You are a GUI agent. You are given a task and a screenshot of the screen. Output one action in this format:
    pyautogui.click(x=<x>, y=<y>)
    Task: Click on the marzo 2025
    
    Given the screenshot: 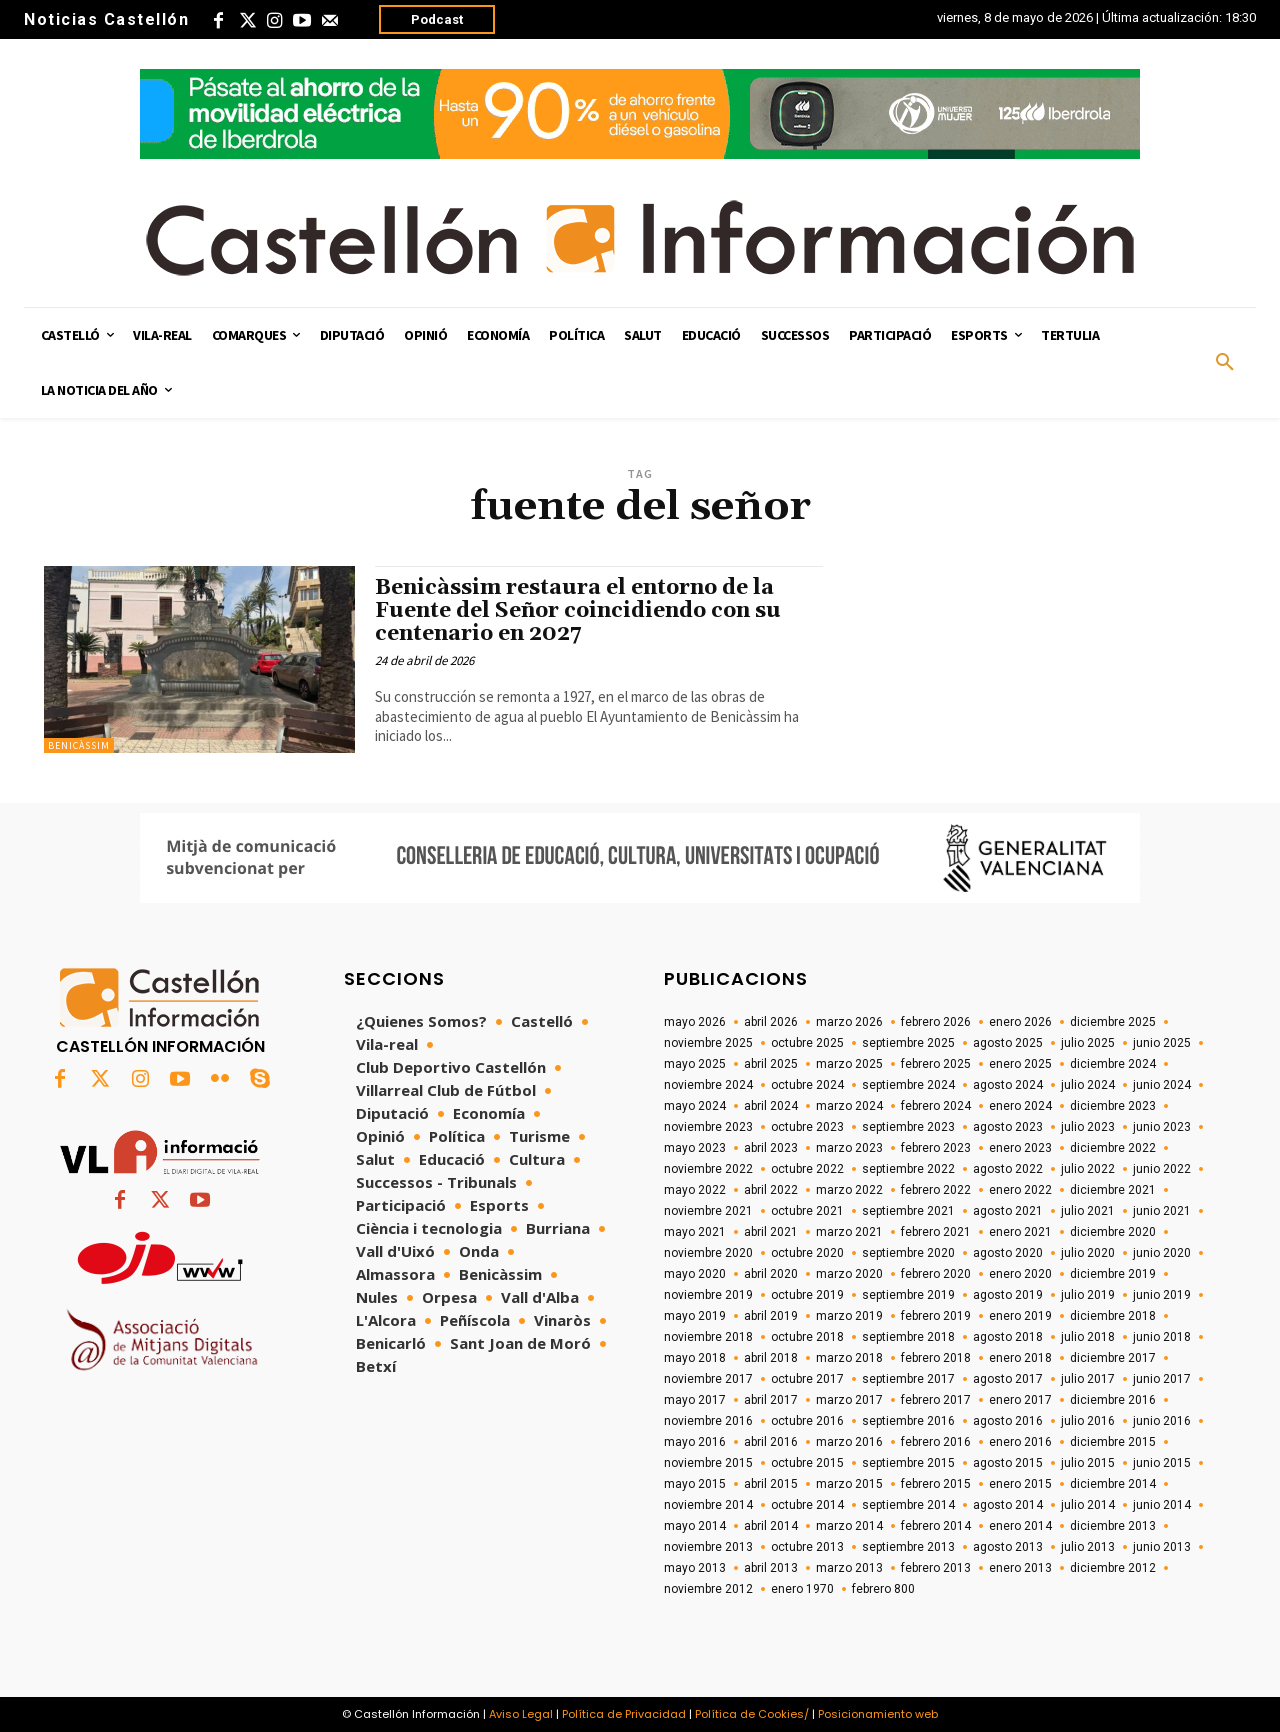 What is the action you would take?
    pyautogui.click(x=849, y=1064)
    